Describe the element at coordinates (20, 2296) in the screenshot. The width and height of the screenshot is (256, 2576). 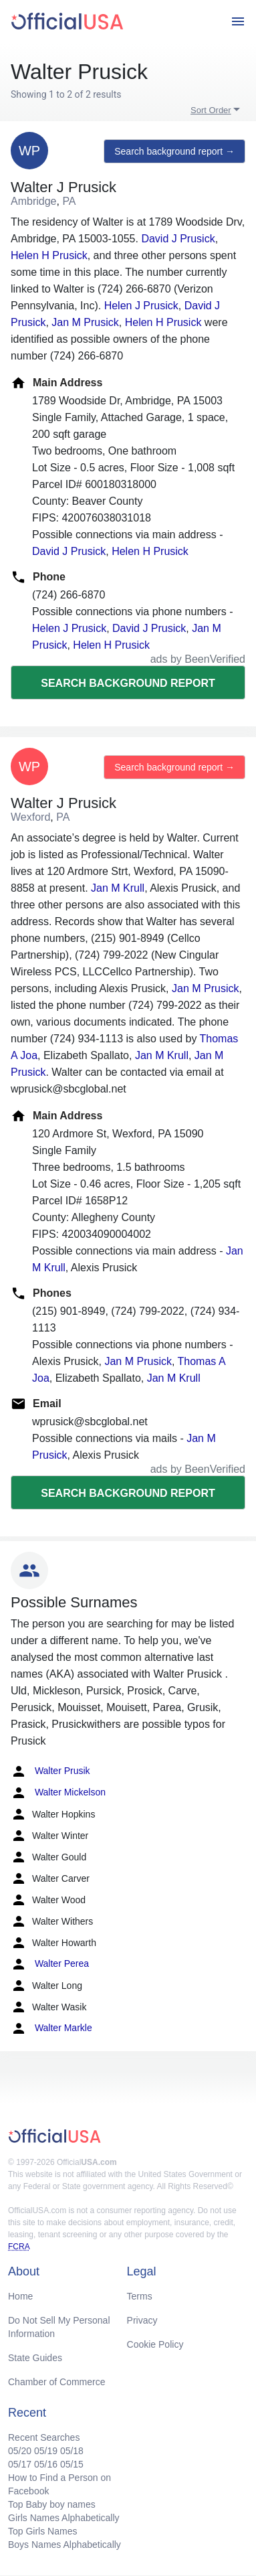
I see `Home` at that location.